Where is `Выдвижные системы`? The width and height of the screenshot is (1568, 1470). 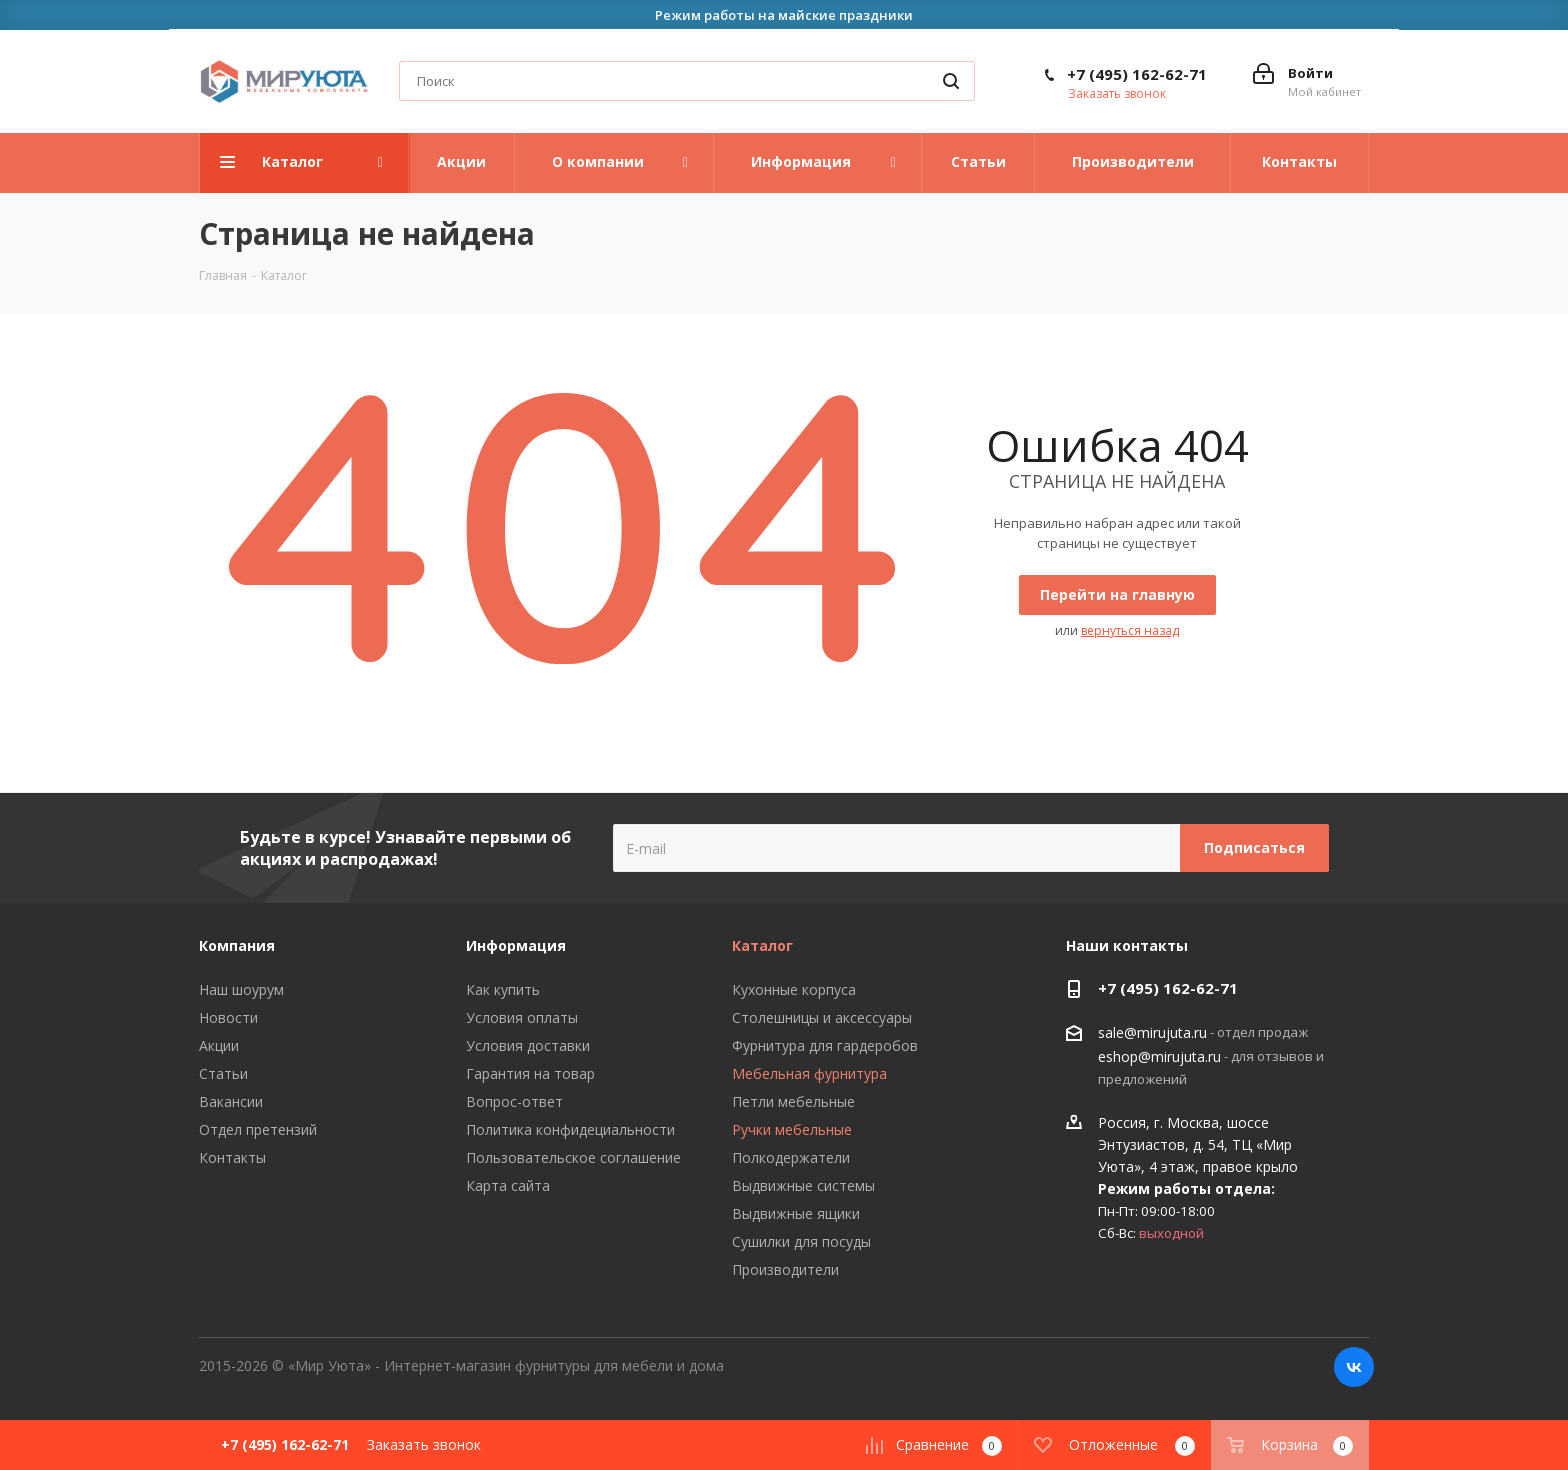
Выдвижные системы is located at coordinates (803, 1185).